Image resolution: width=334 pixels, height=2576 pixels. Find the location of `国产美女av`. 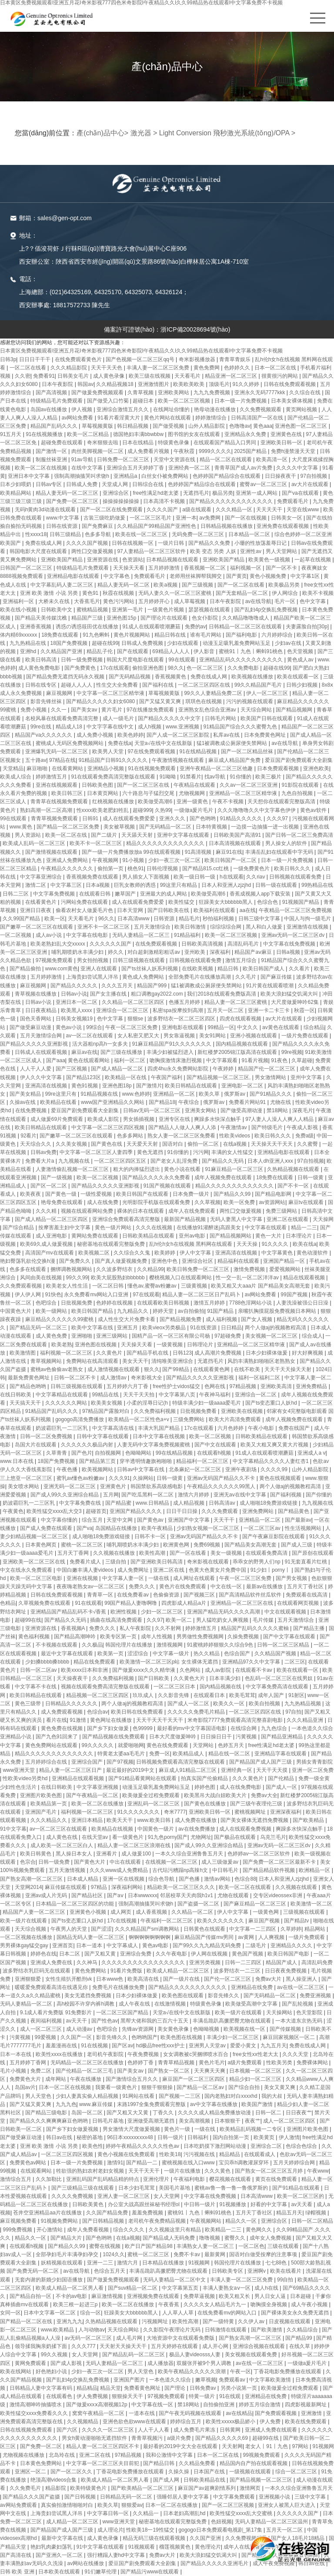

国产美女av is located at coordinates (85, 710).